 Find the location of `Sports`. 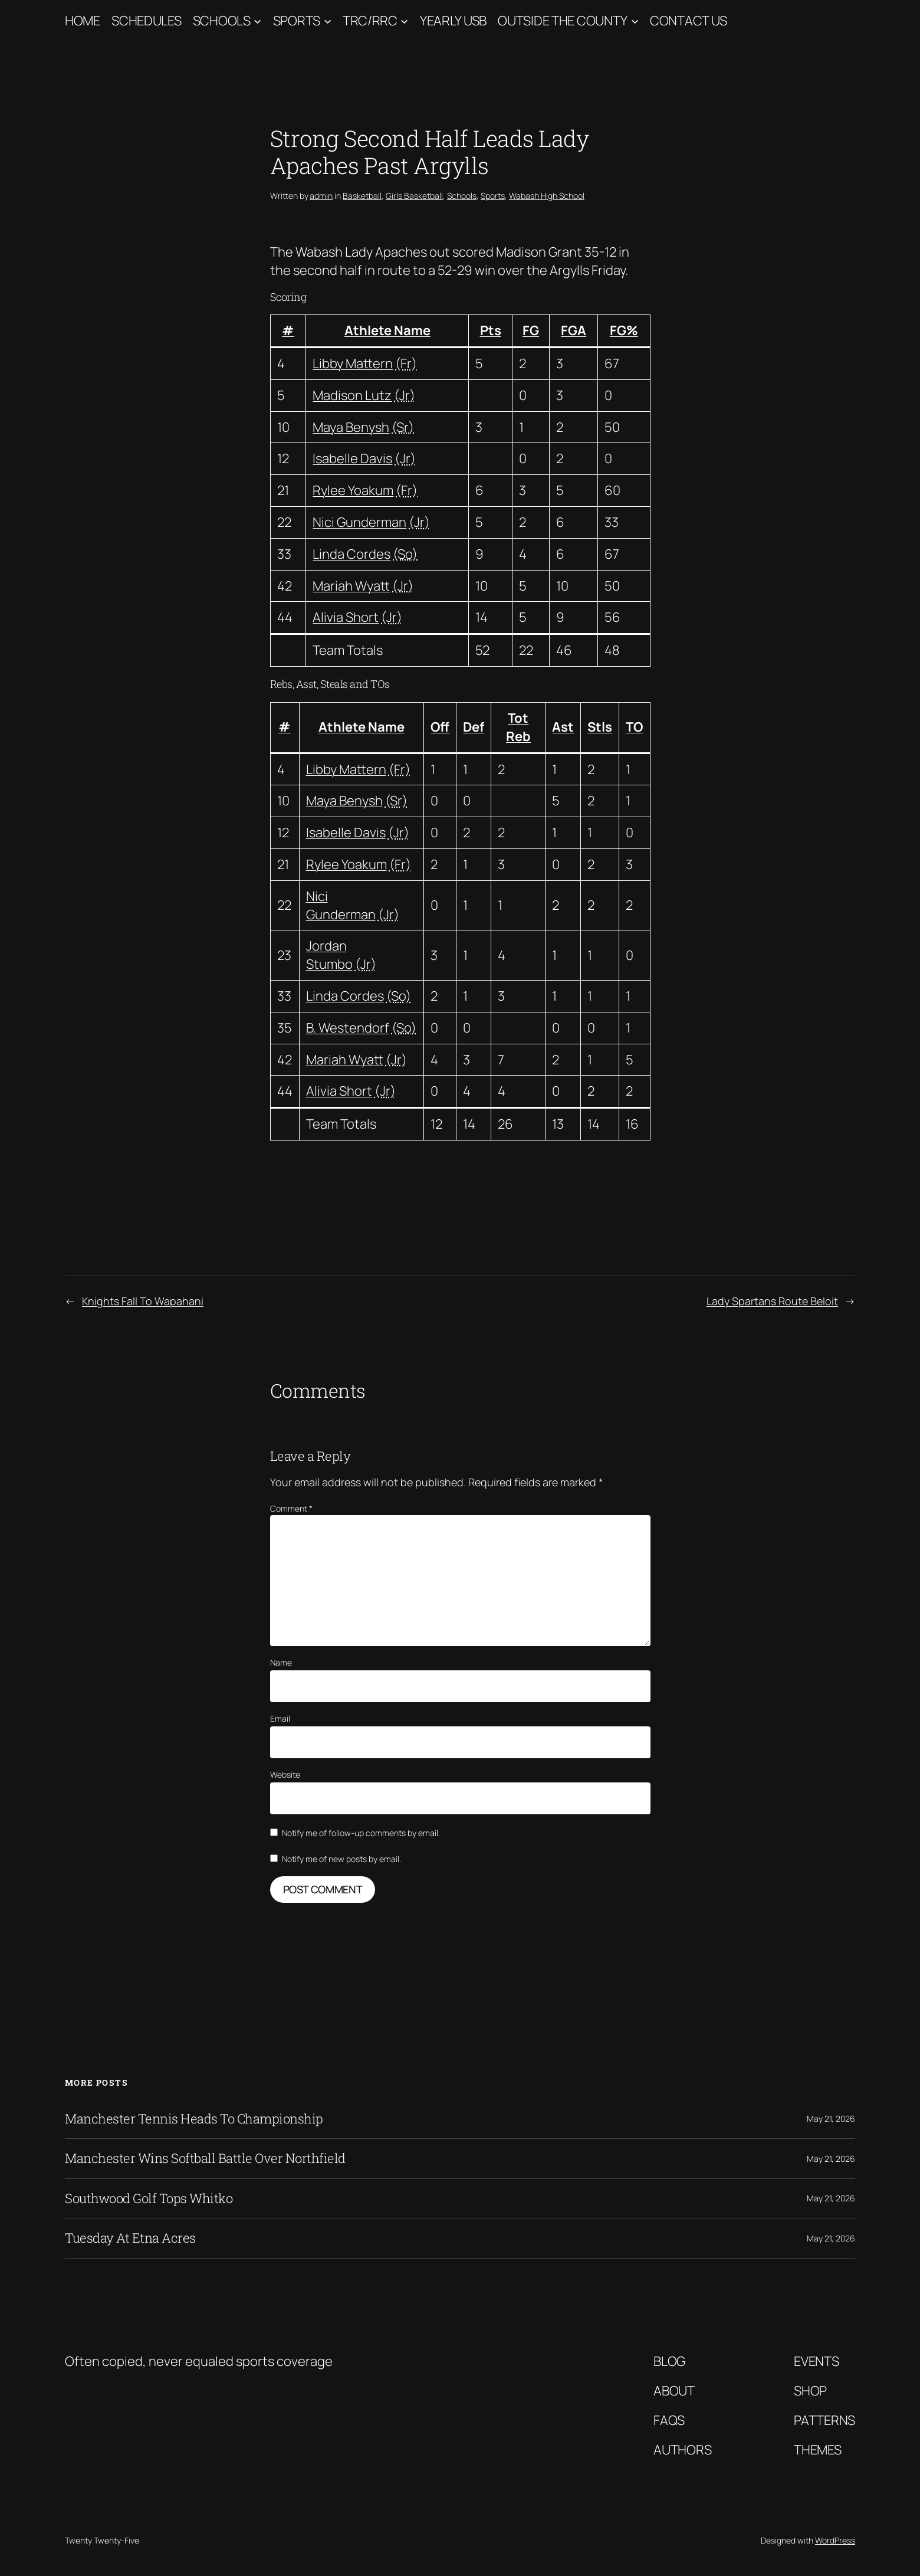

Sports is located at coordinates (296, 21).